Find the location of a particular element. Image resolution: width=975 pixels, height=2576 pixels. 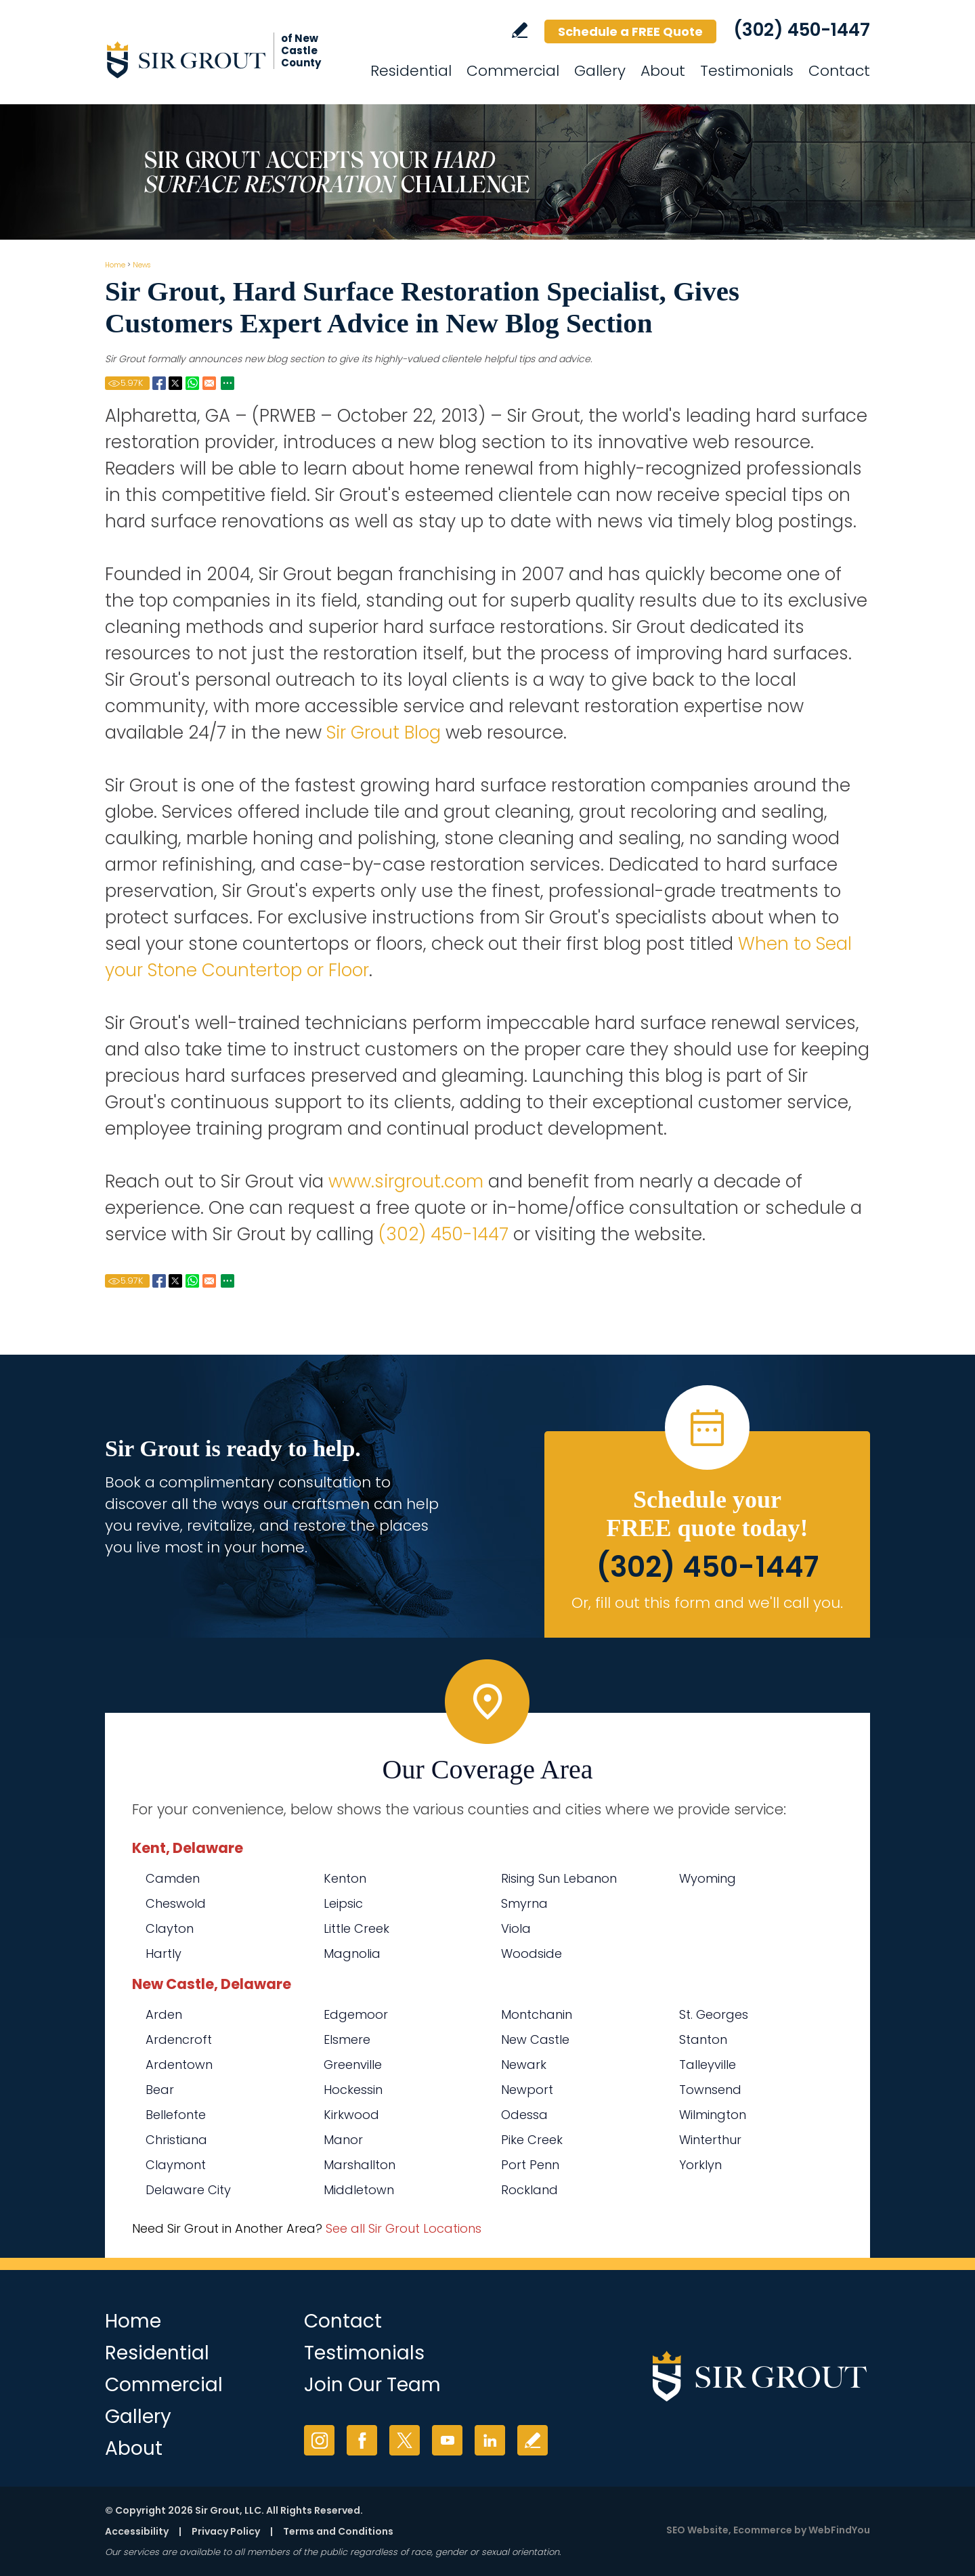

Twitter [Twitter (opens in a new tab)] is located at coordinates (404, 2440).